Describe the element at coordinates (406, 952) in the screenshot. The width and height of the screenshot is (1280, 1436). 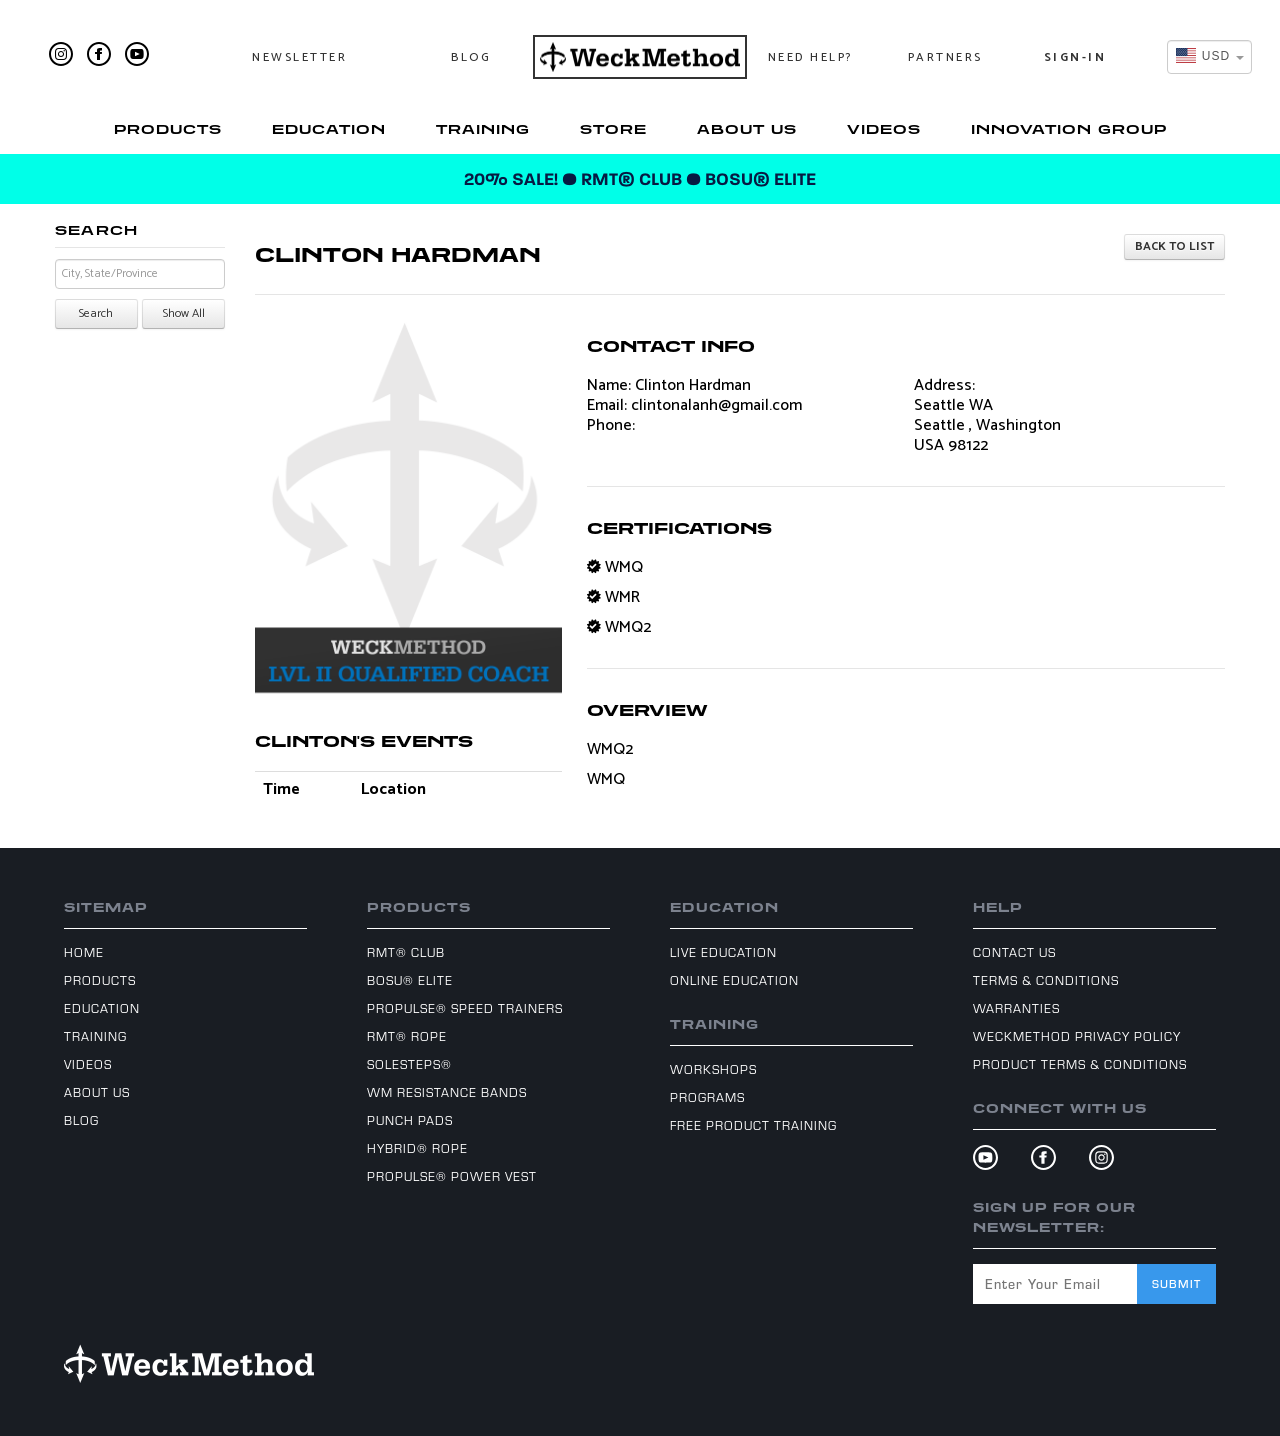
I see `RMT® Club` at that location.